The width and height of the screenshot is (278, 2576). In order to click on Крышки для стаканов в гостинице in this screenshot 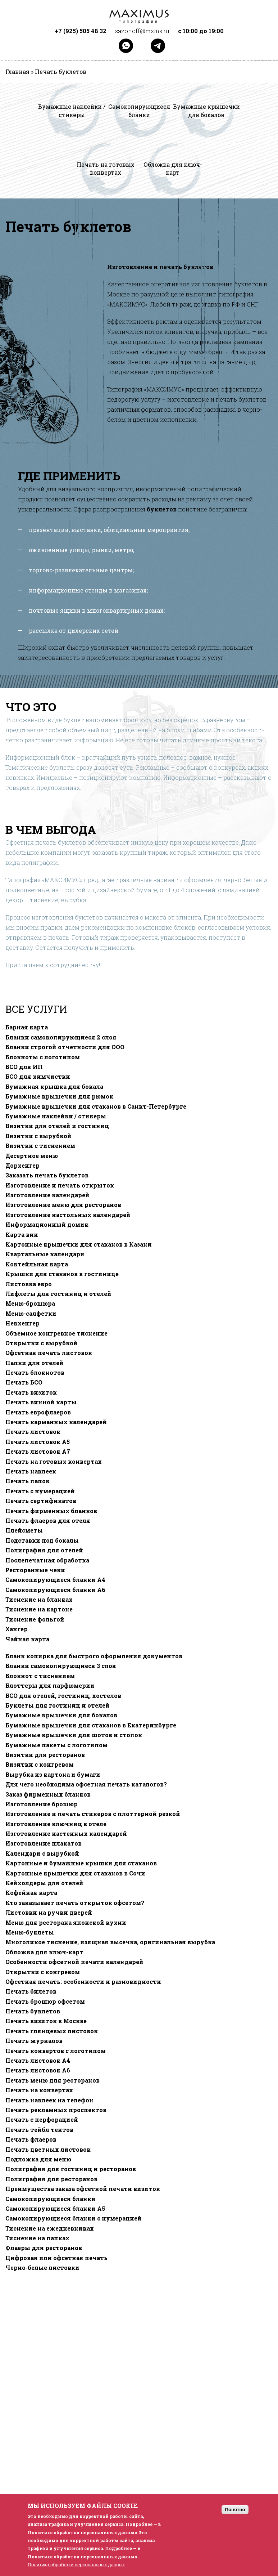, I will do `click(62, 1274)`.